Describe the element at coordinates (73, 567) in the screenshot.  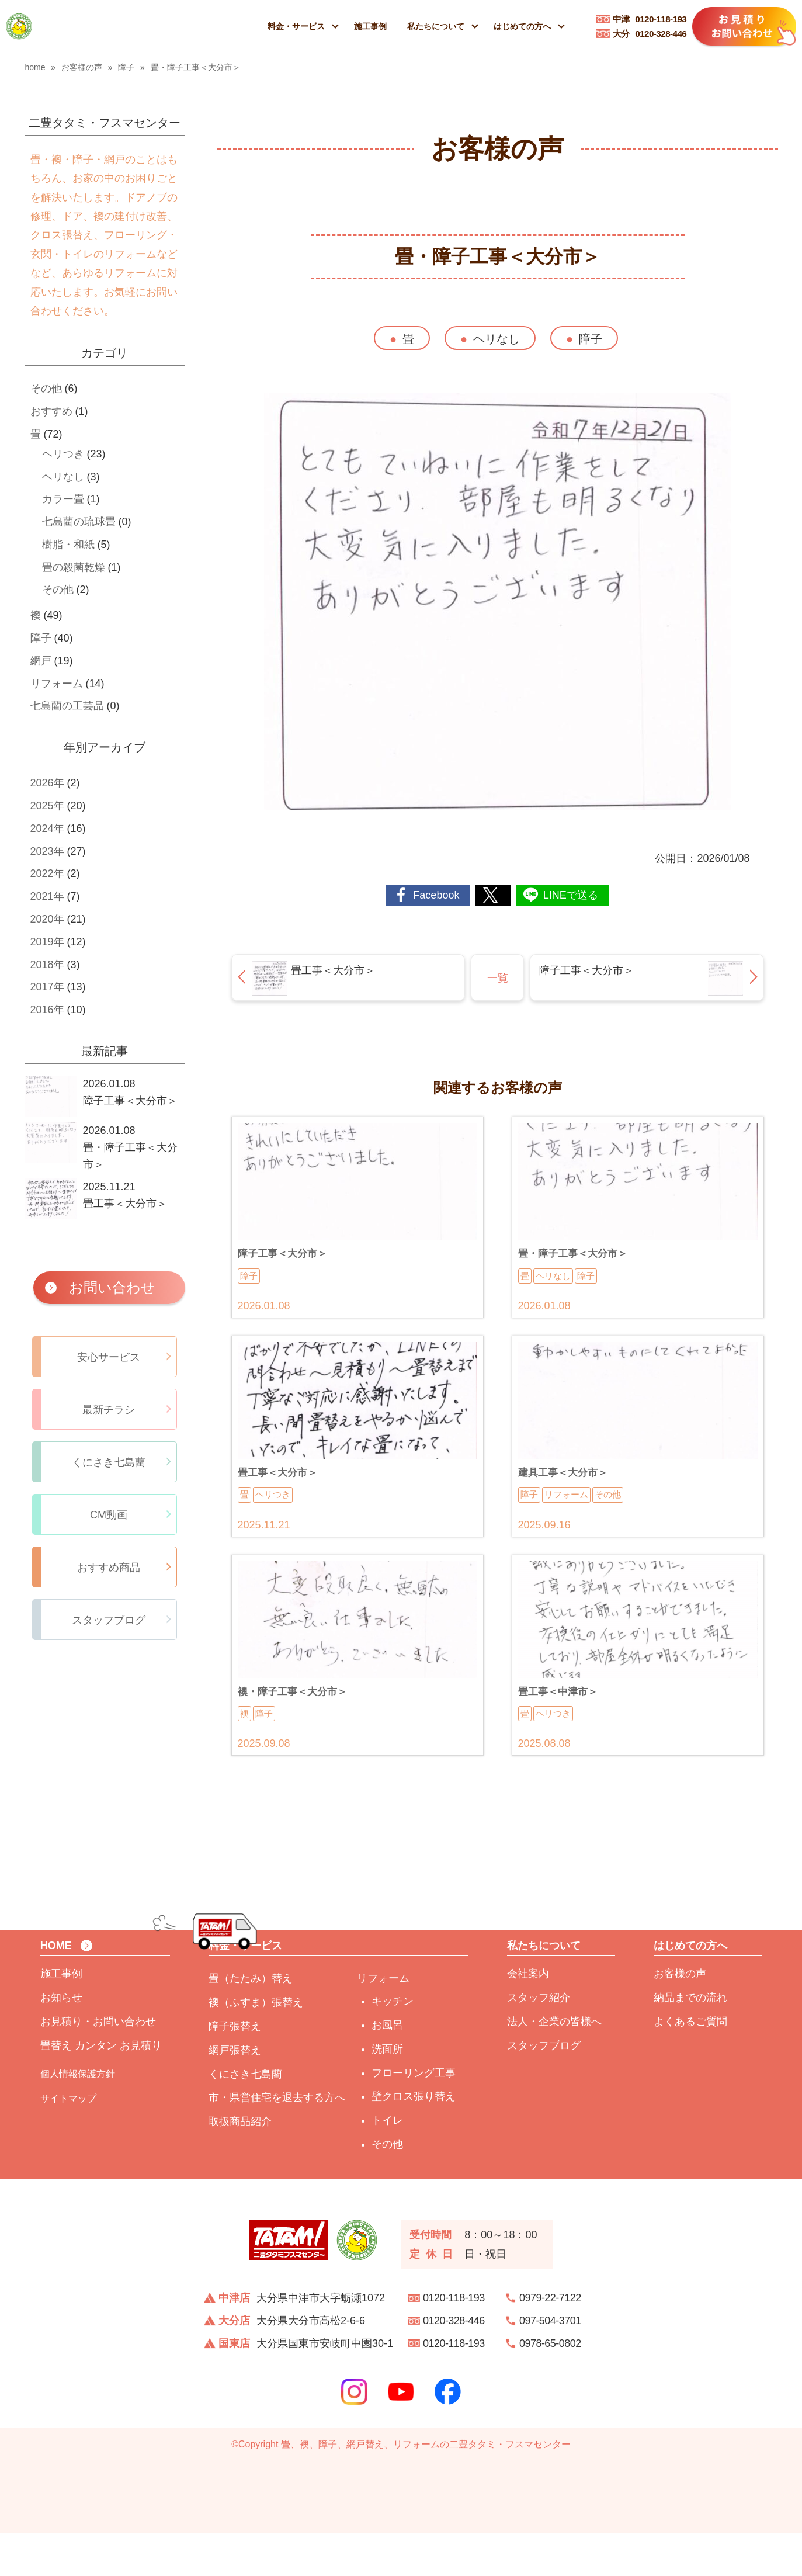
I see `畳の殺菌乾燥` at that location.